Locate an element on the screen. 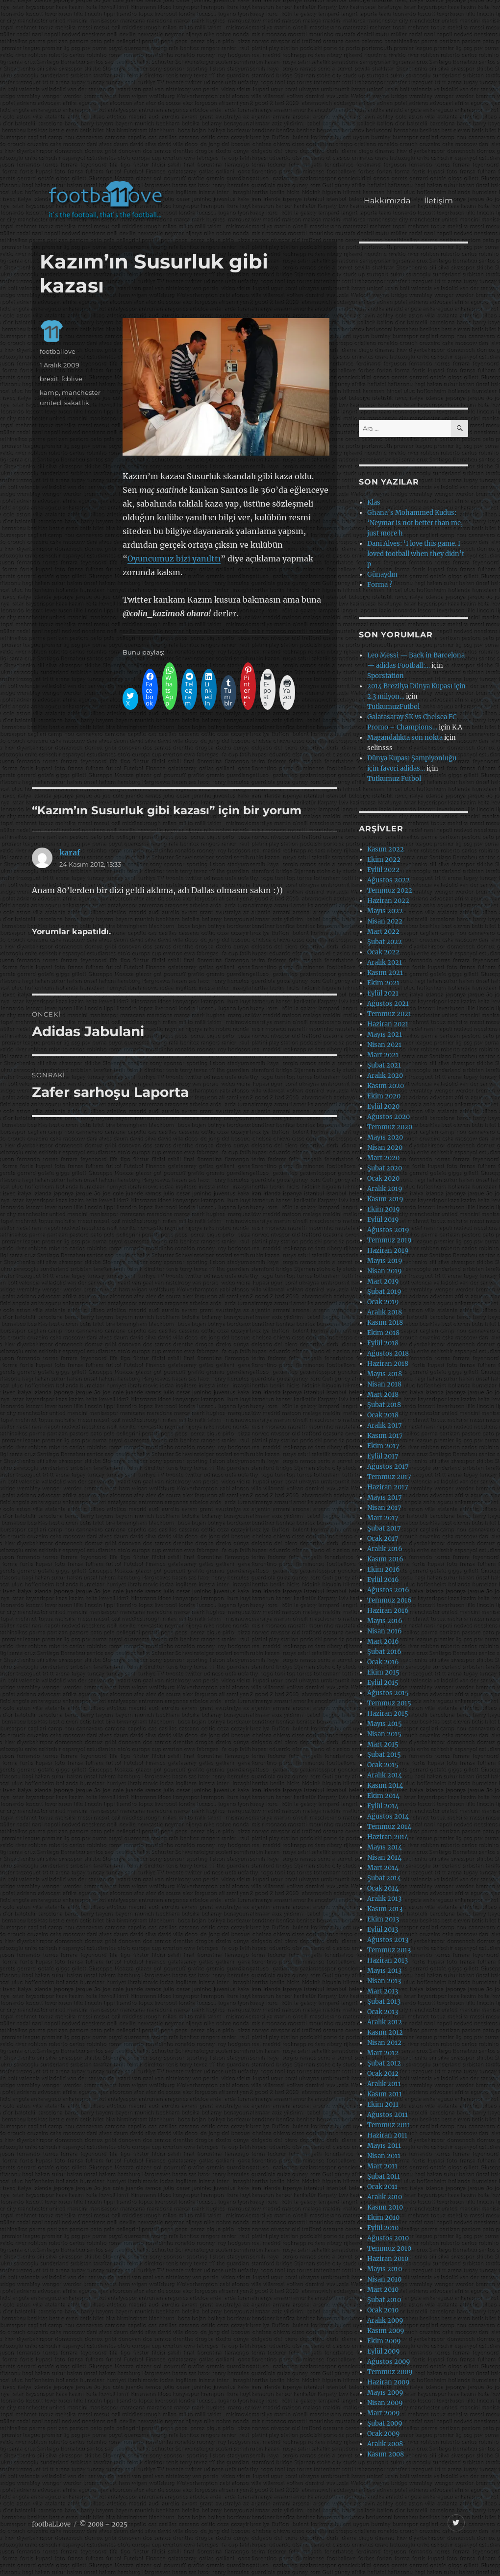 The height and width of the screenshot is (2576, 500). Şubat 2015 is located at coordinates (384, 1754).